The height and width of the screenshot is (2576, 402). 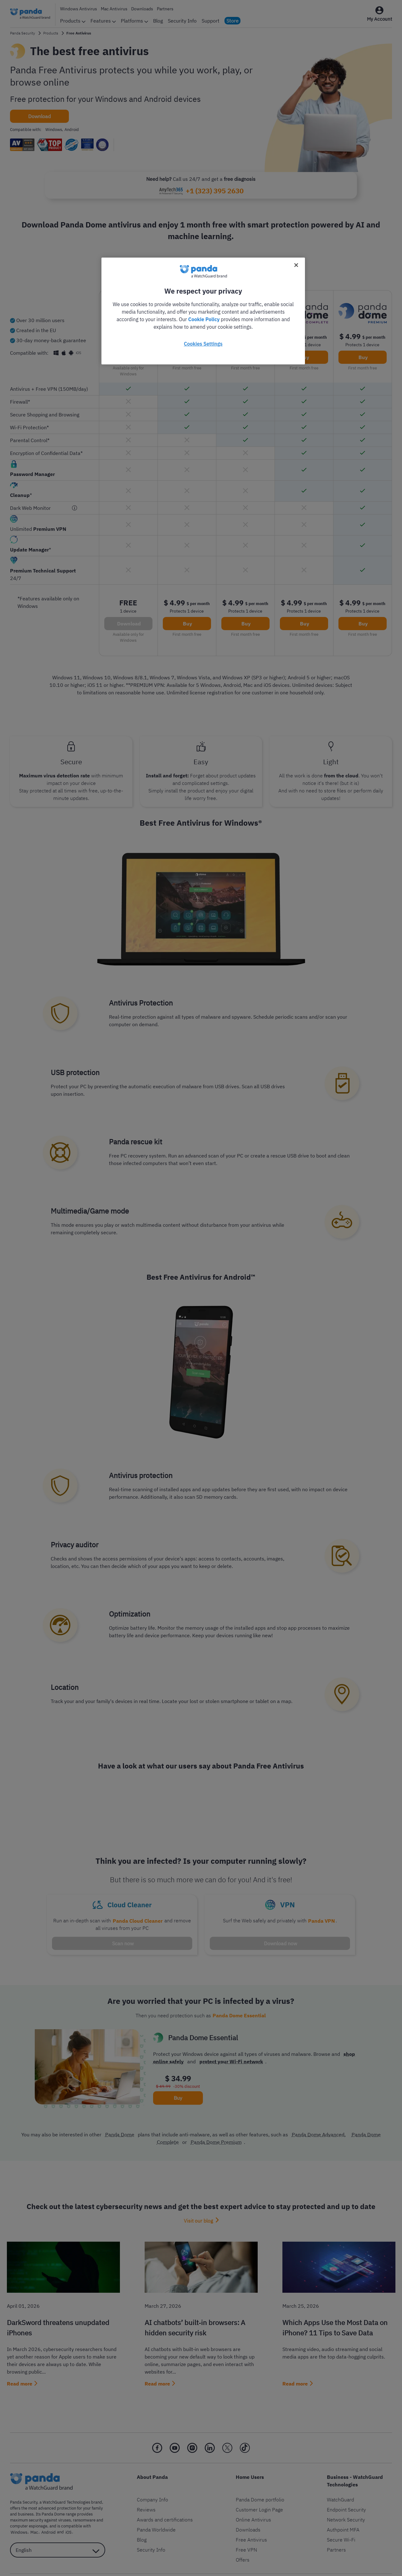 What do you see at coordinates (296, 265) in the screenshot?
I see `[Close]` at bounding box center [296, 265].